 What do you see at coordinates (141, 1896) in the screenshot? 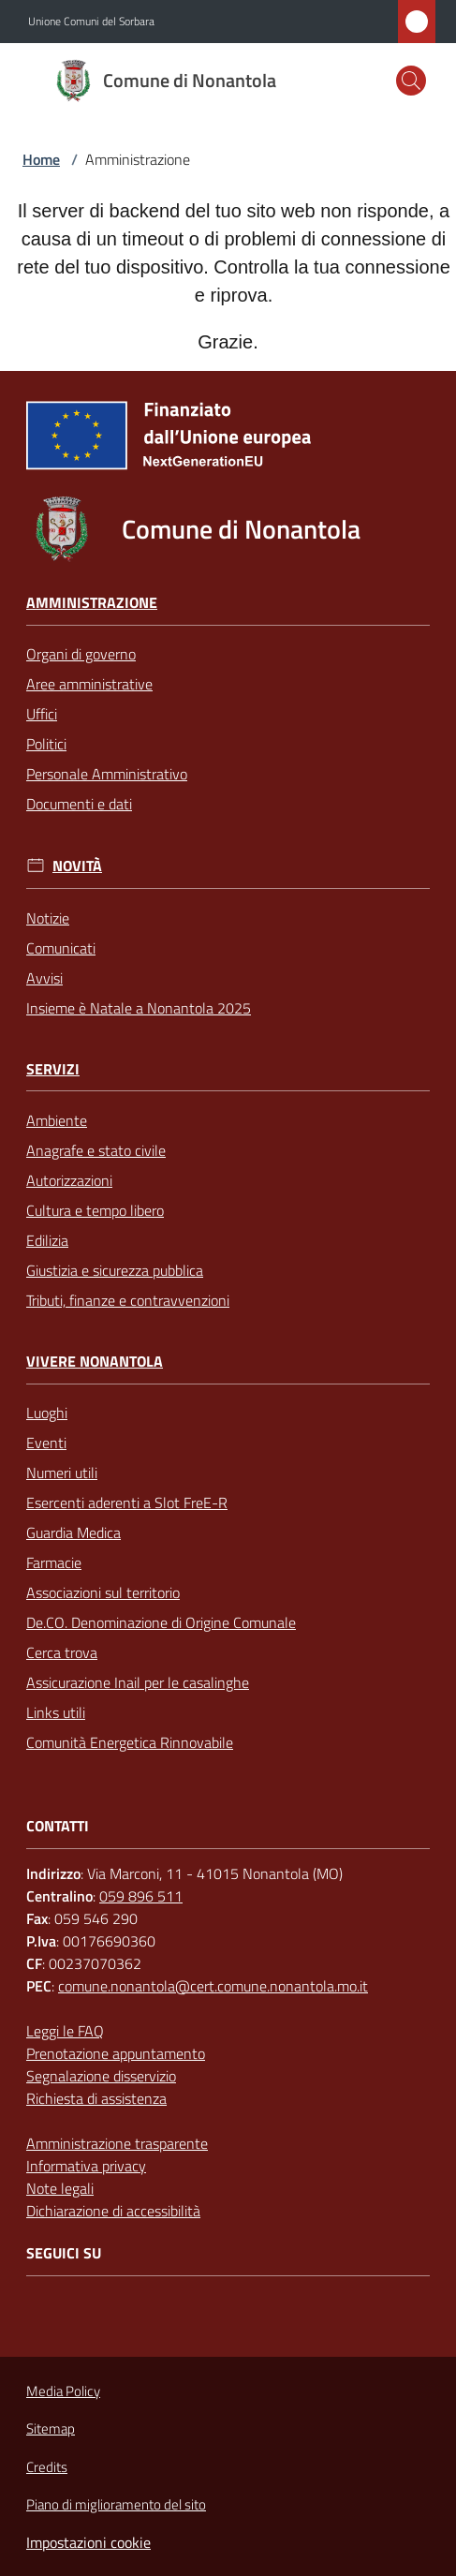
I see `059 896 511` at bounding box center [141, 1896].